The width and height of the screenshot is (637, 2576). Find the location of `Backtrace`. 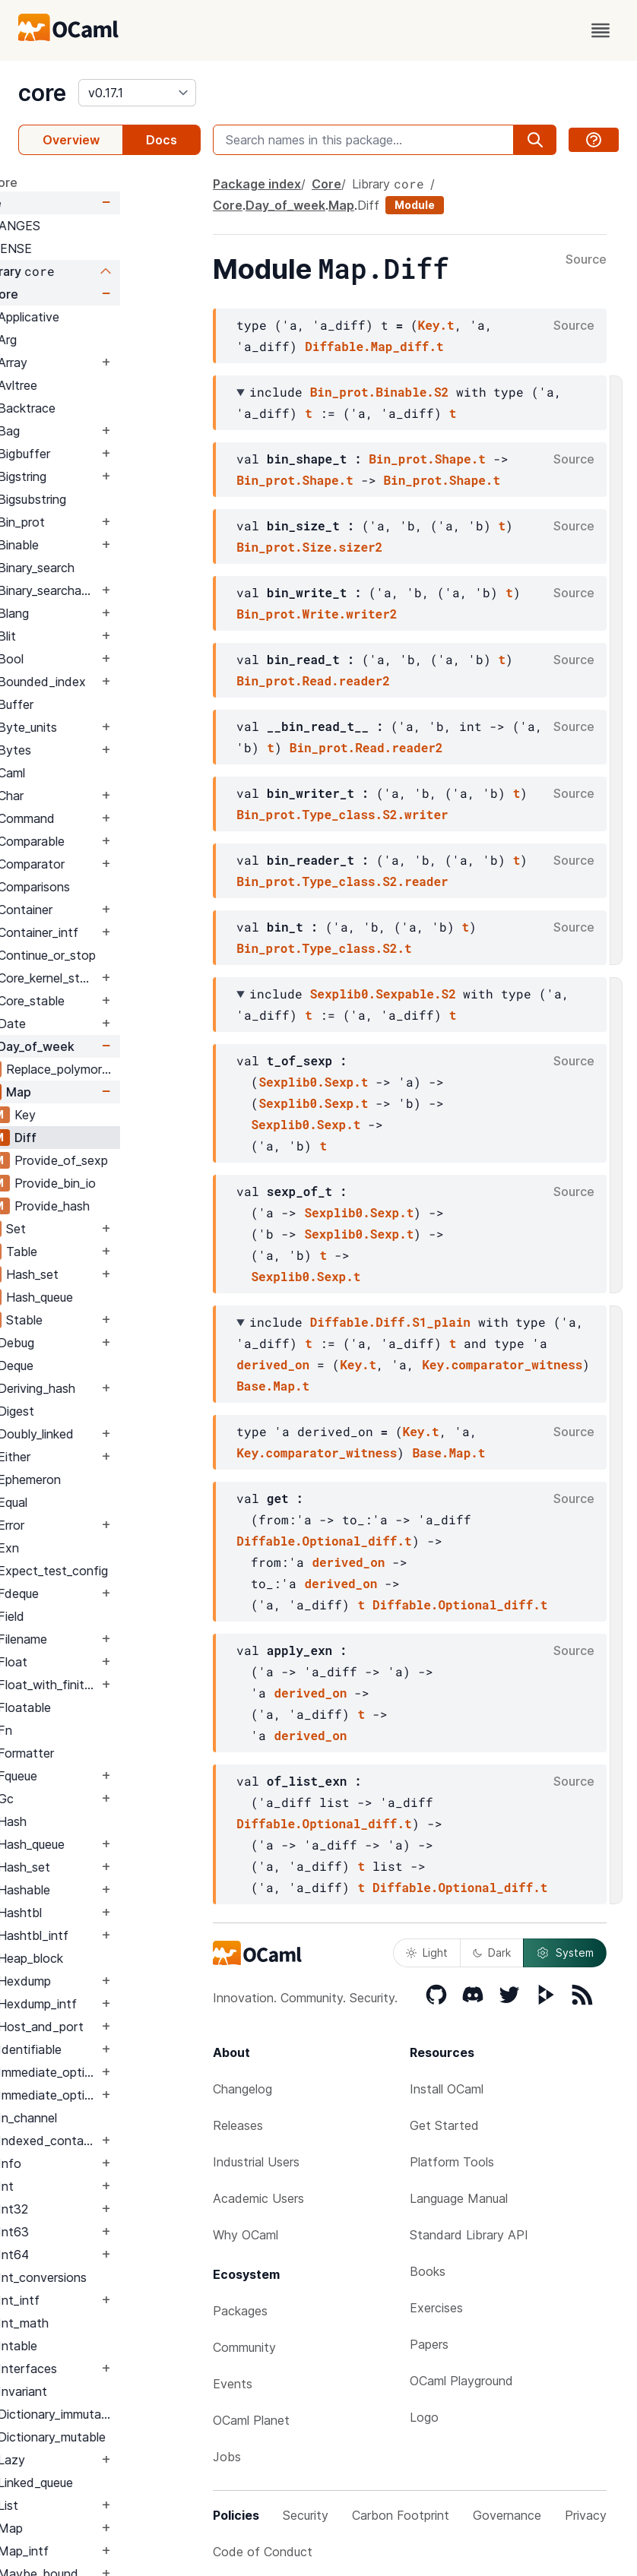

Backtrace is located at coordinates (107, 408).